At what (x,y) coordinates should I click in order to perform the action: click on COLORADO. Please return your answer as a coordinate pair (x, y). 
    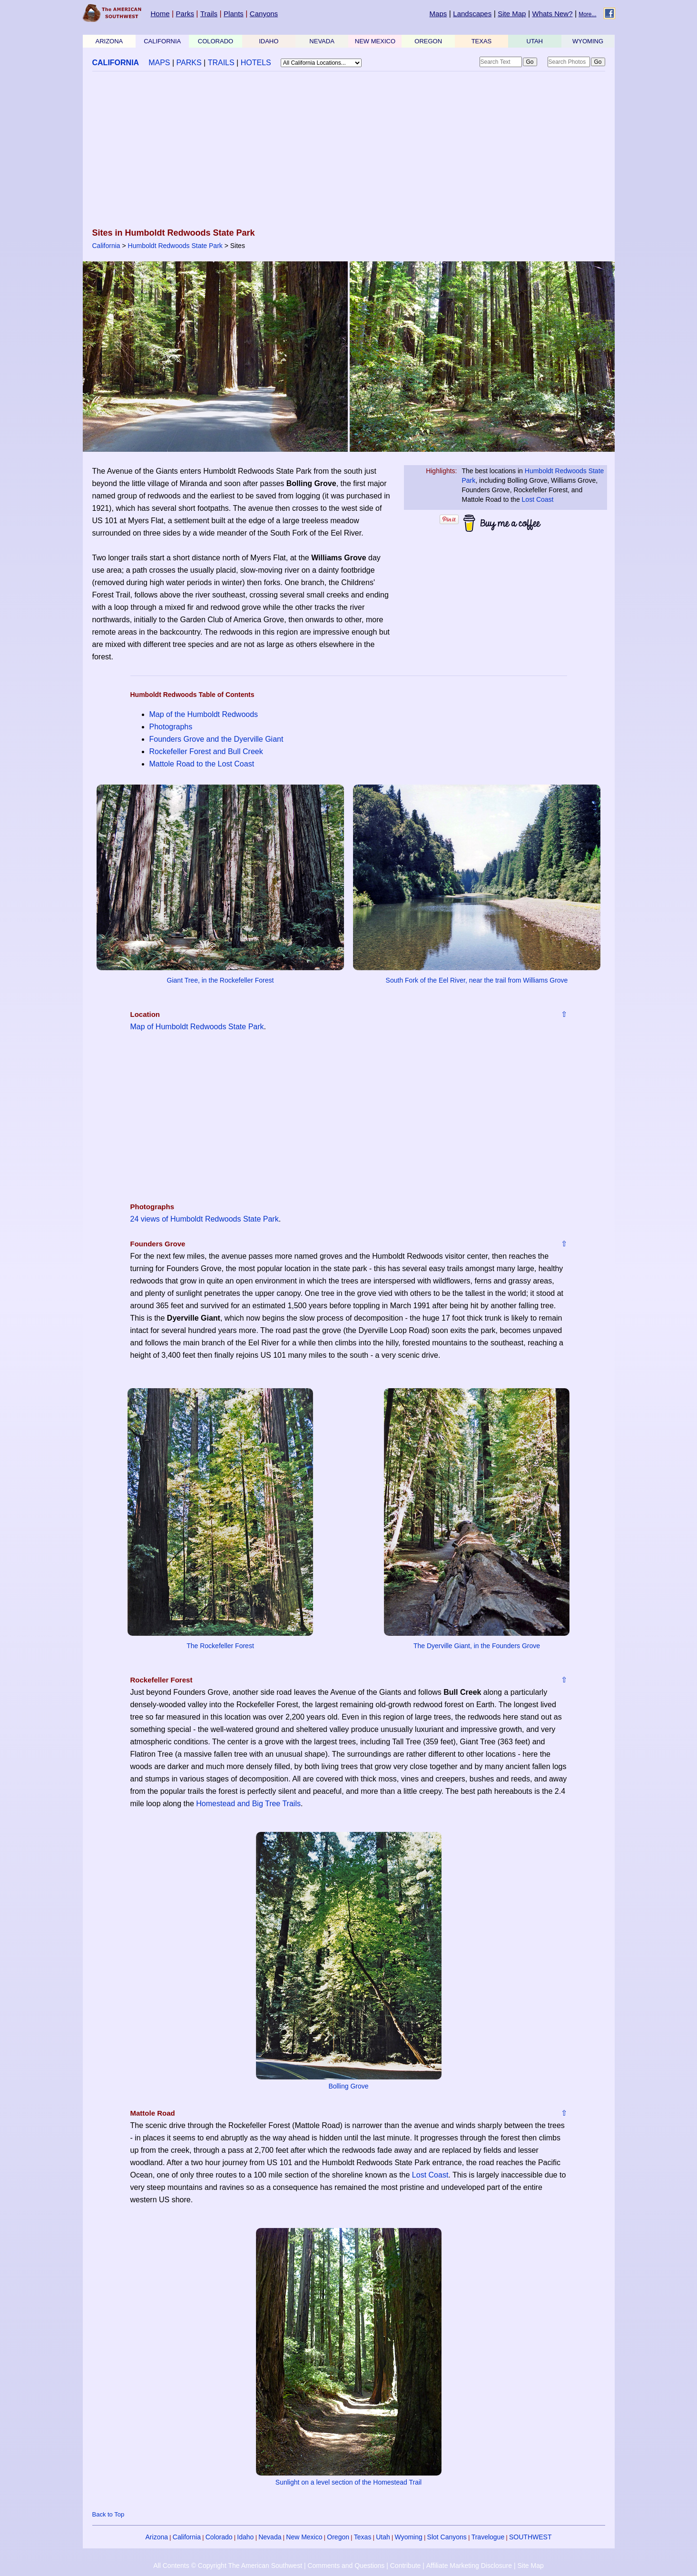
    Looking at the image, I should click on (215, 41).